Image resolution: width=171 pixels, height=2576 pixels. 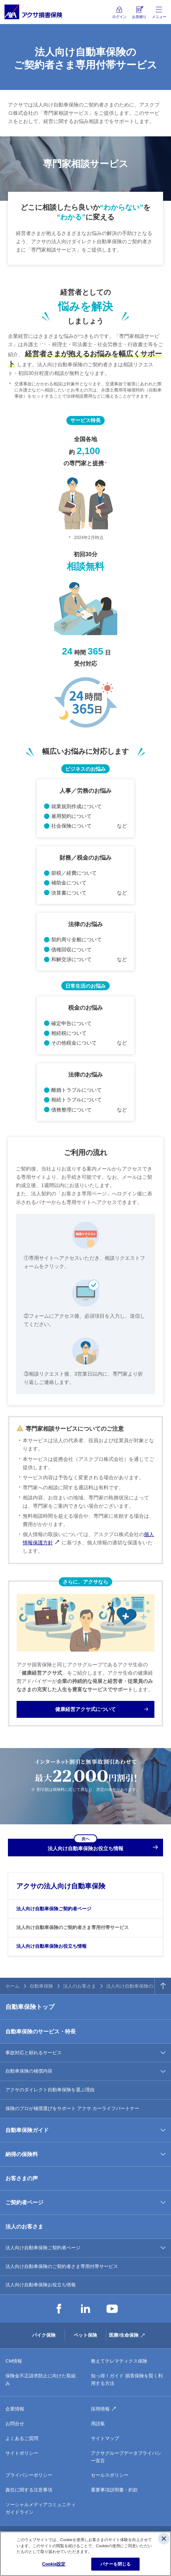 What do you see at coordinates (72, 2108) in the screenshot?
I see `保険のプロが補償選びをサポート アクサ カーライフパートナー` at bounding box center [72, 2108].